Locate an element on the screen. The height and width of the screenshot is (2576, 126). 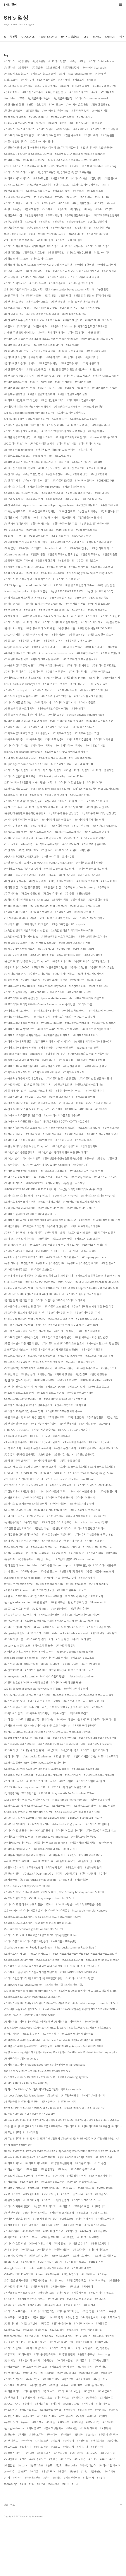
#아이폰se2 vs 아이폰11 is located at coordinates (17, 1842).